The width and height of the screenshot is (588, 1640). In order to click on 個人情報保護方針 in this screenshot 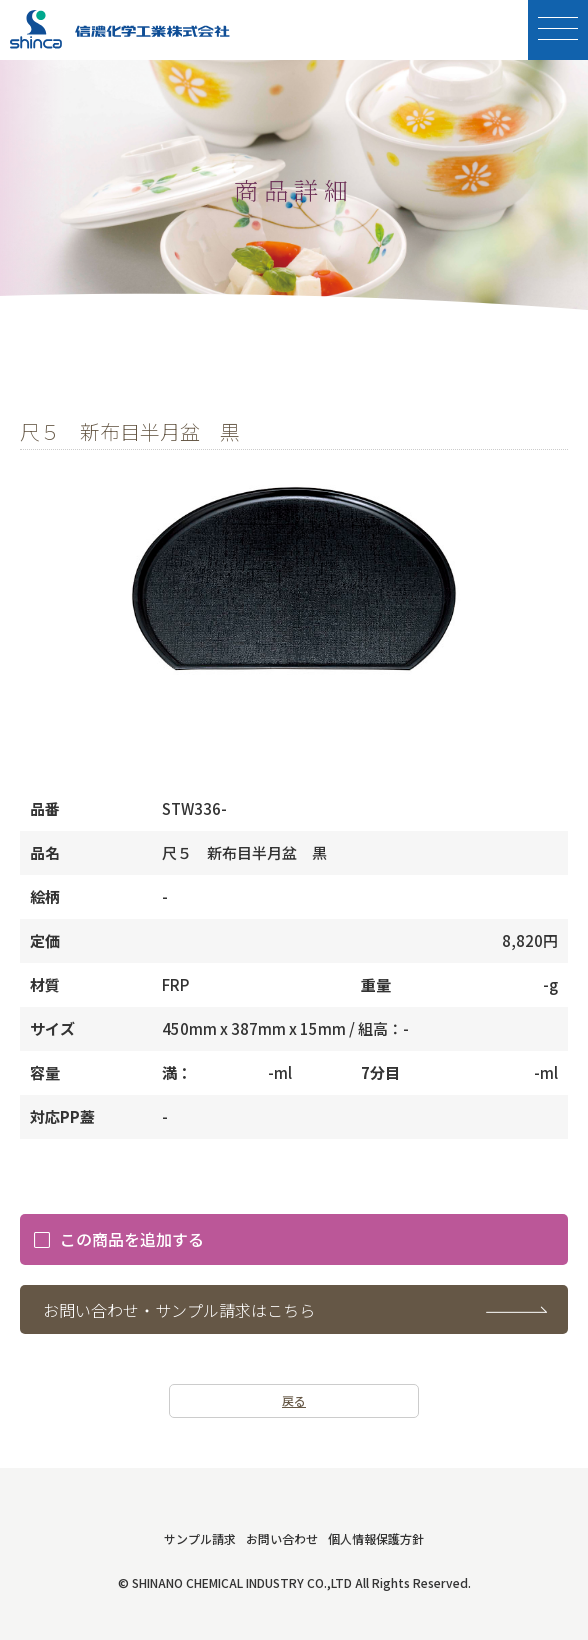, I will do `click(376, 1538)`.